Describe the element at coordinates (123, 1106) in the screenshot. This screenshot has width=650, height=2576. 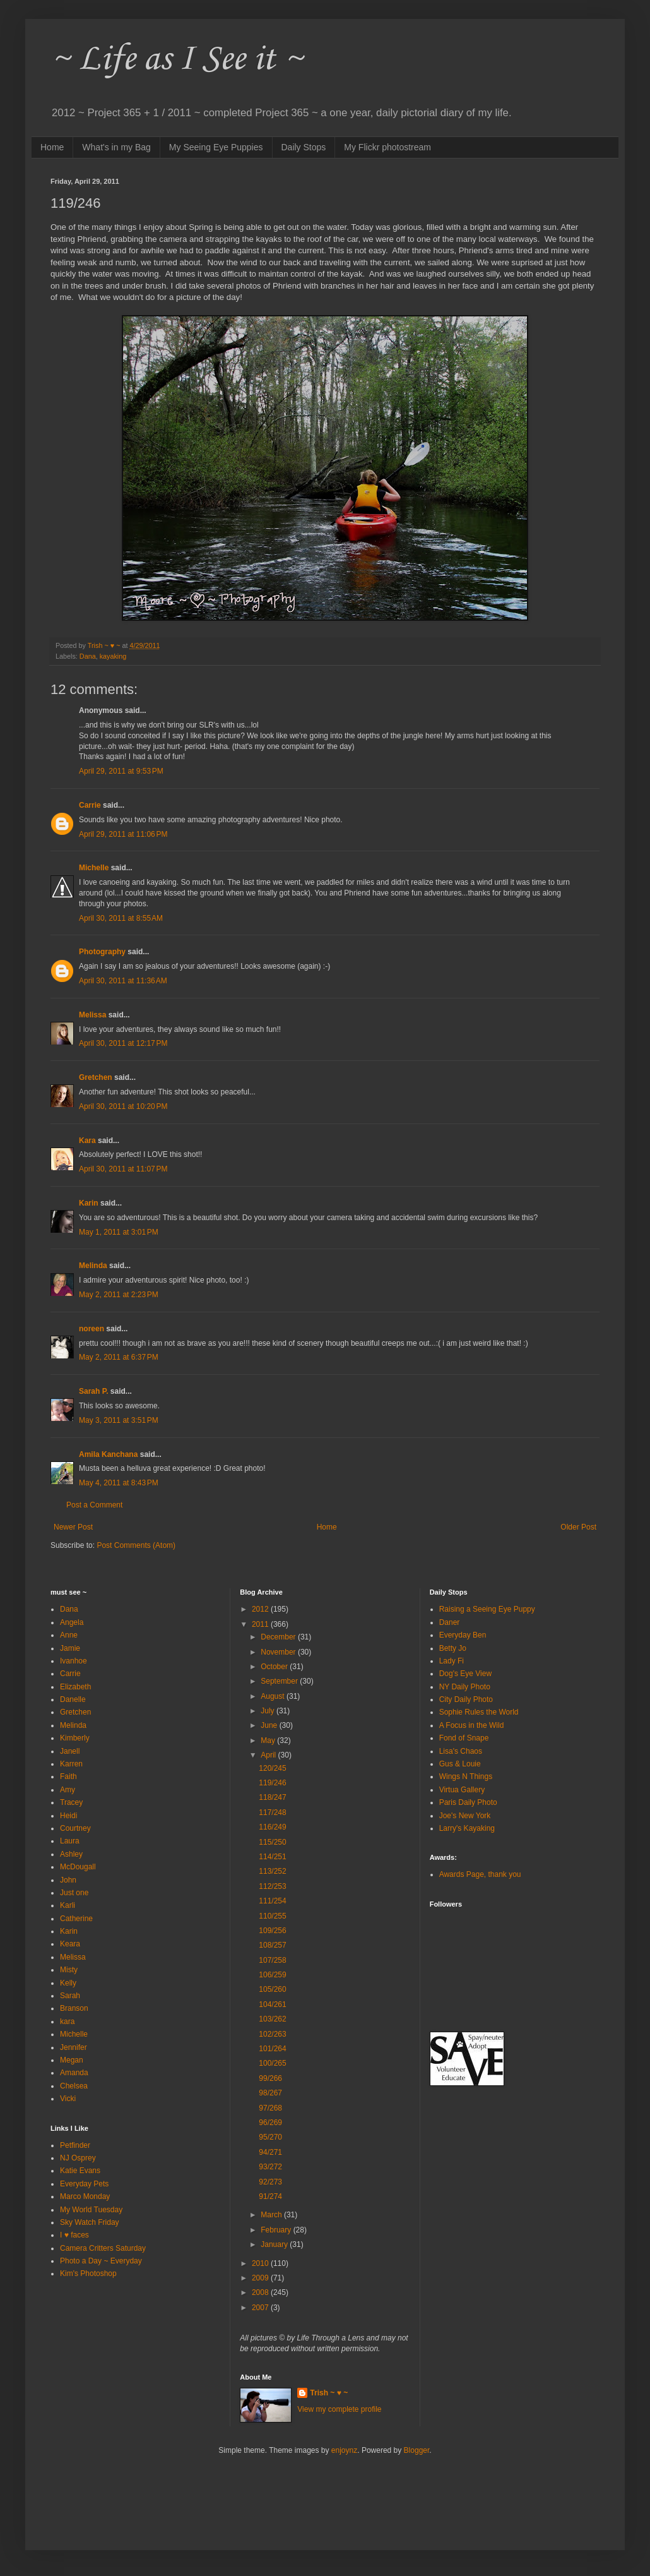
I see `April 30, 2011 at 10:20 PM` at that location.